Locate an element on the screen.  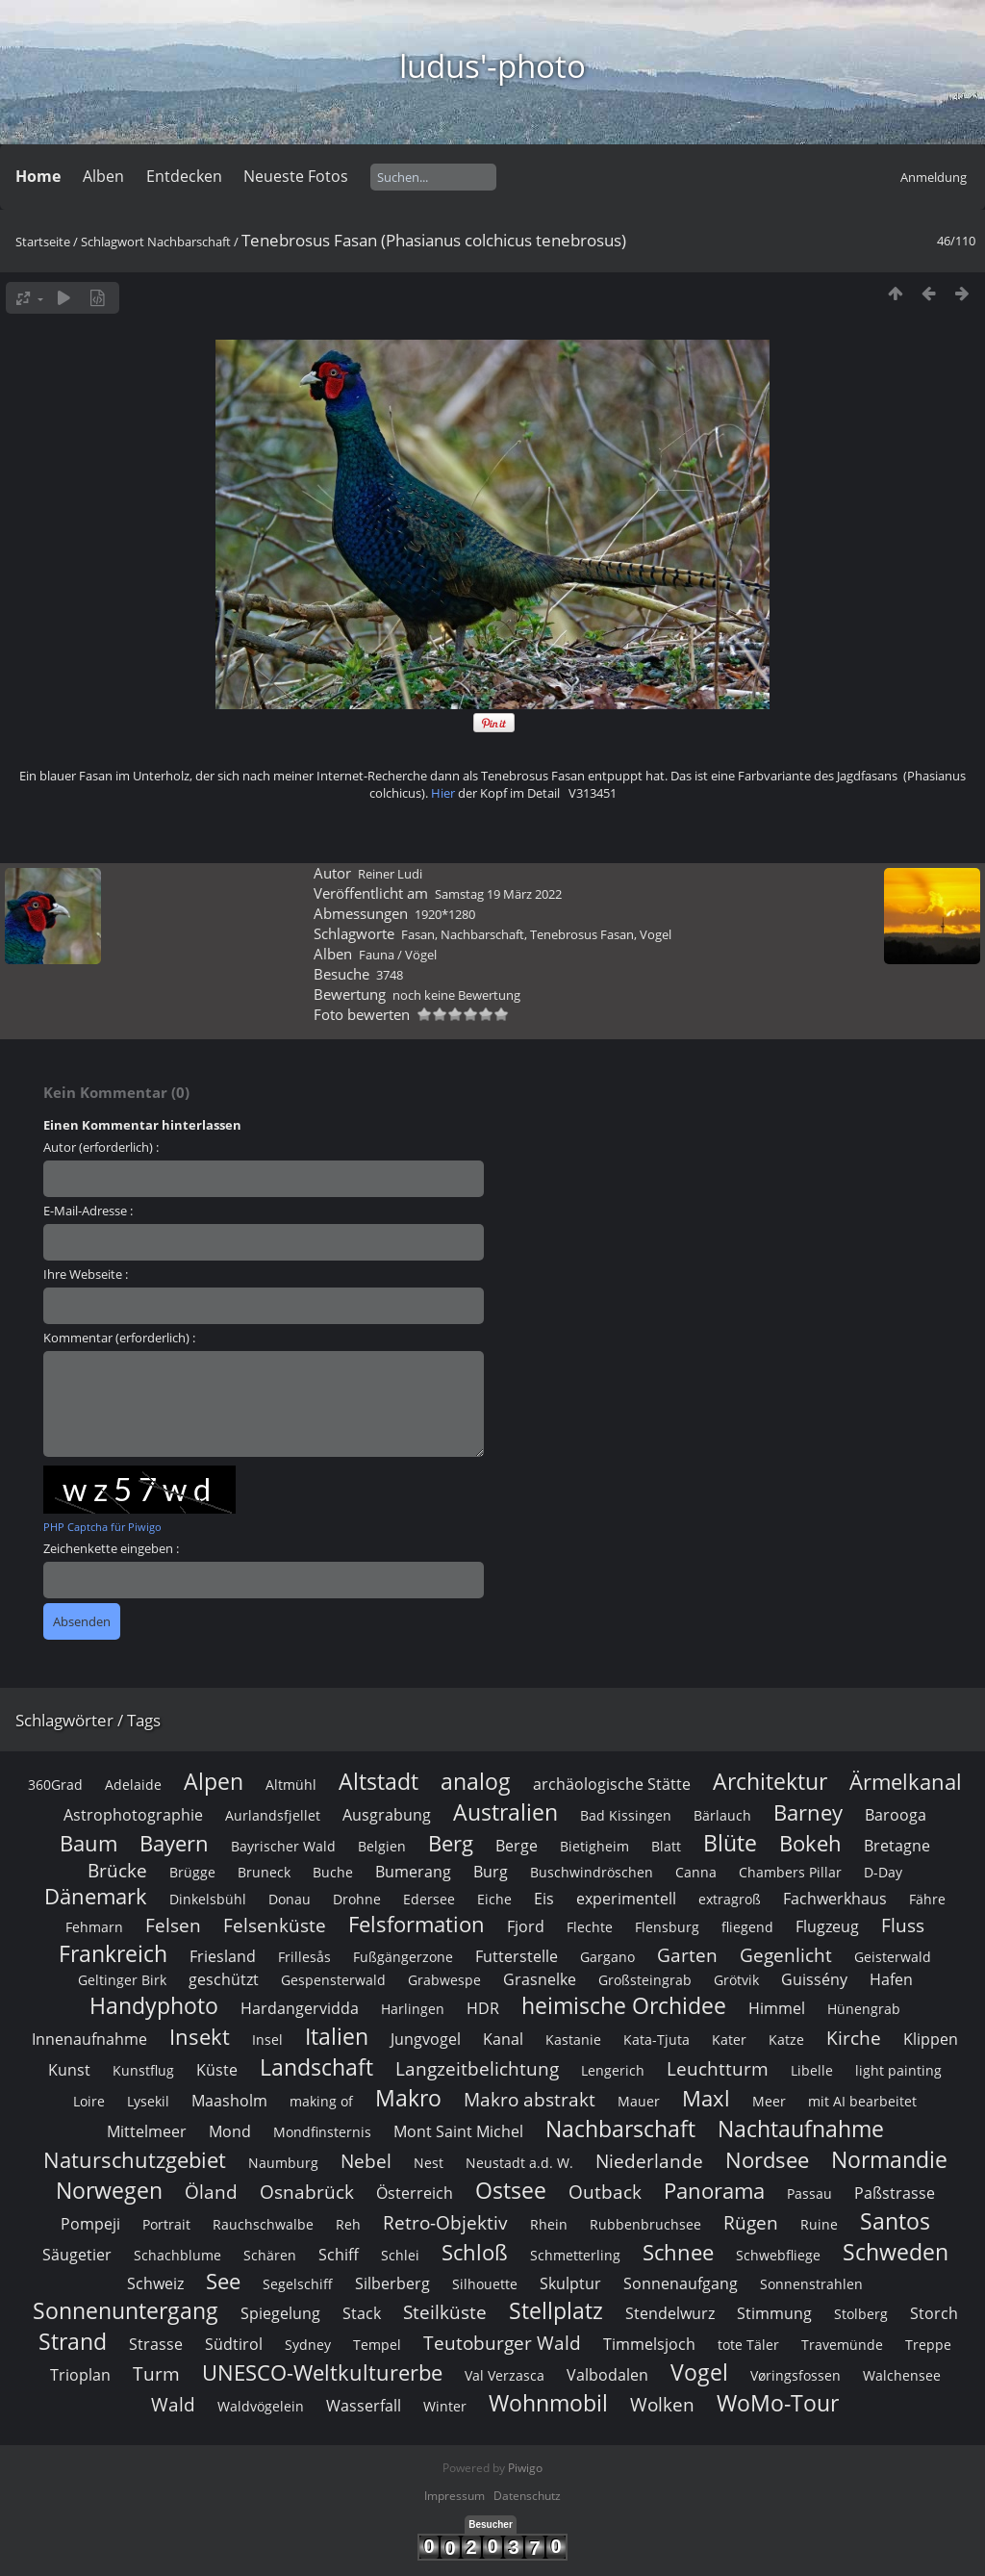
Grabwespe is located at coordinates (444, 2257).